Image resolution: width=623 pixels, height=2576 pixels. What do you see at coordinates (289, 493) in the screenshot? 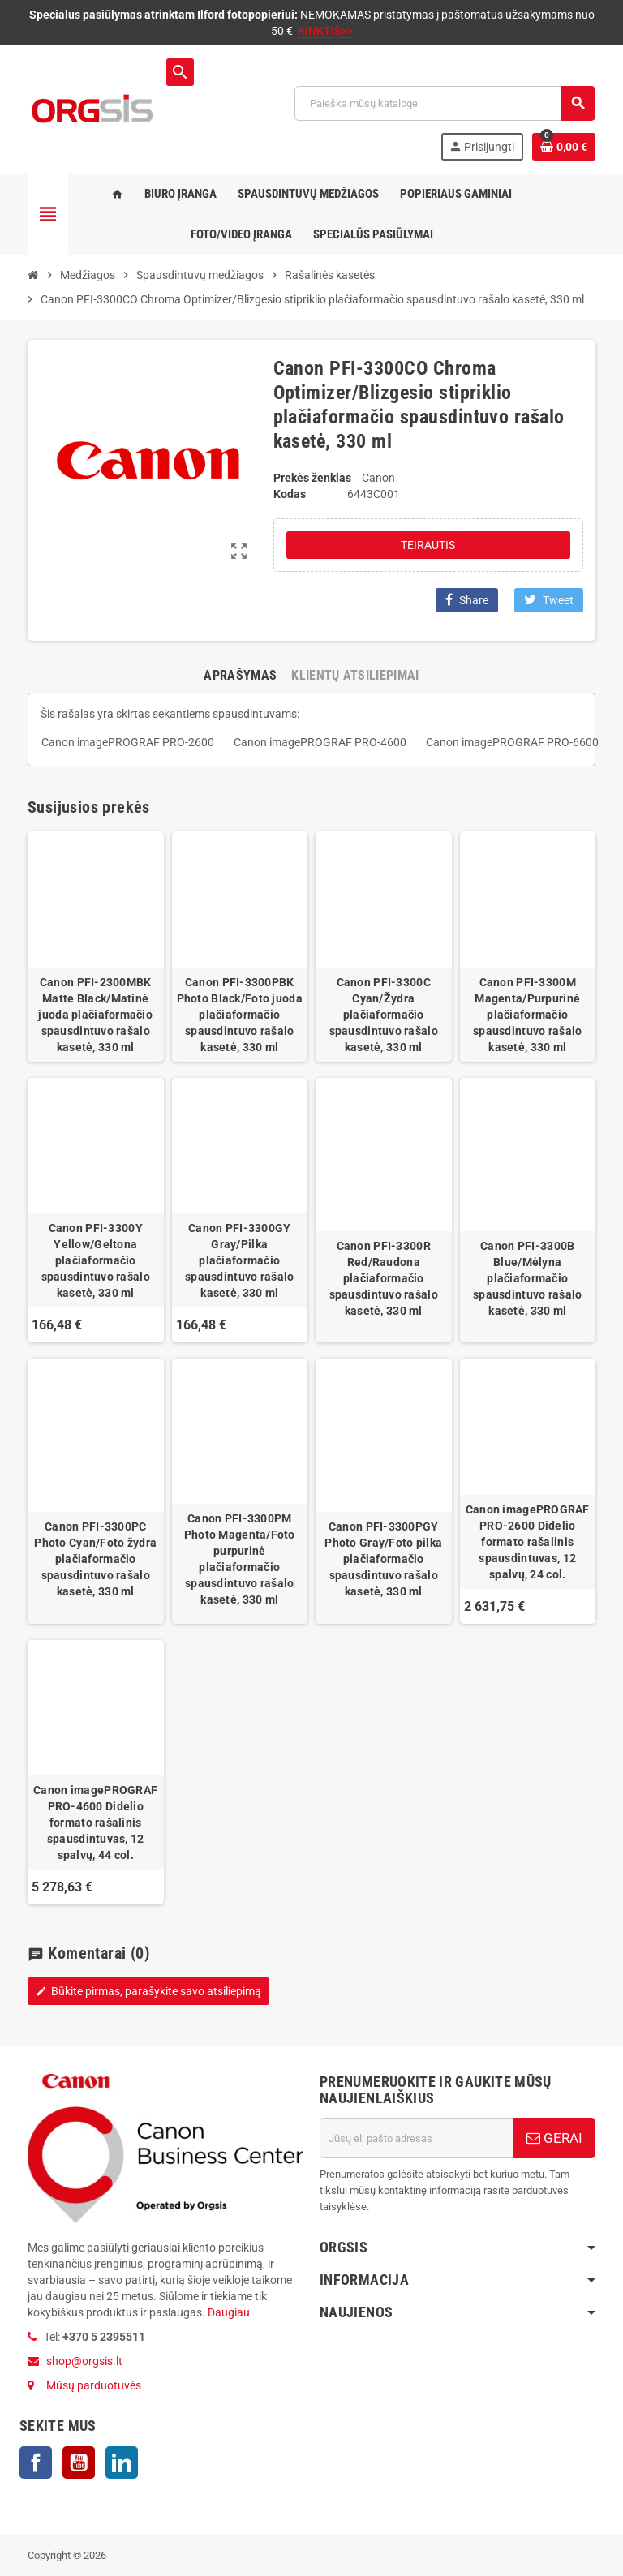
I see `Kodas` at bounding box center [289, 493].